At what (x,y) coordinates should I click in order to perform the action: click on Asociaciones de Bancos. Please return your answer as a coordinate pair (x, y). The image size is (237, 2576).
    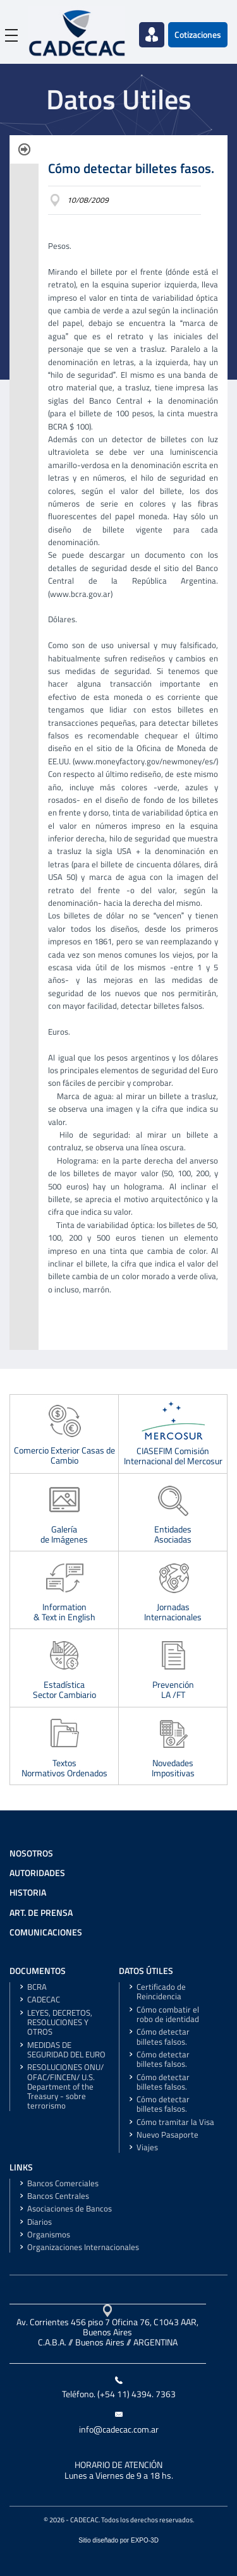
    Looking at the image, I should click on (69, 2209).